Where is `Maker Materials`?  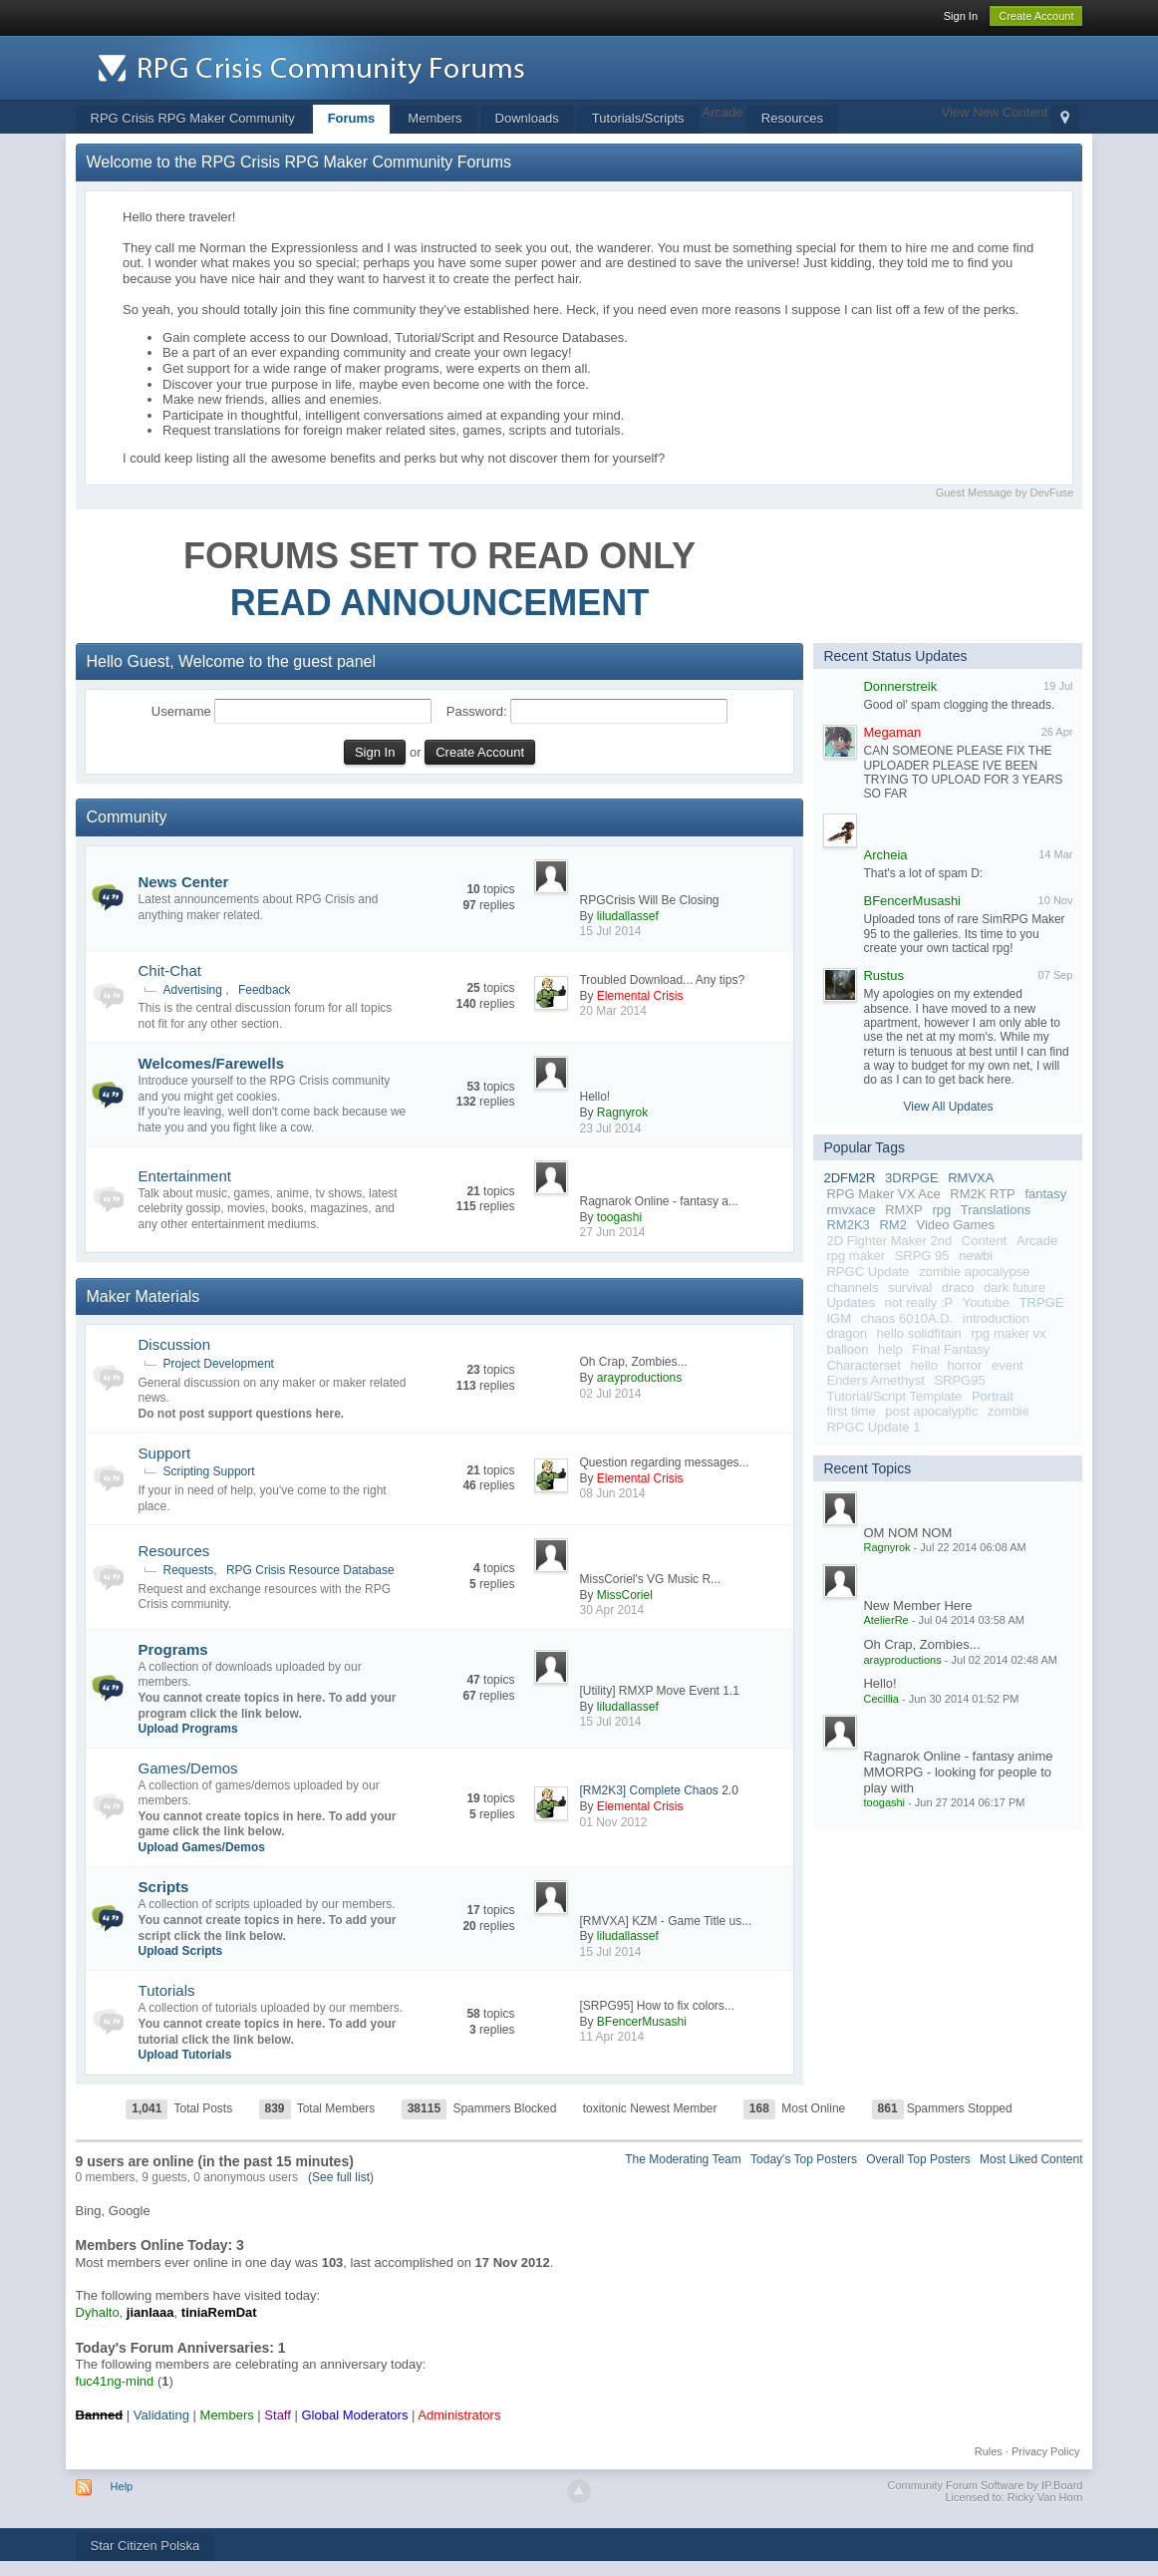
Maker Materials is located at coordinates (143, 1296).